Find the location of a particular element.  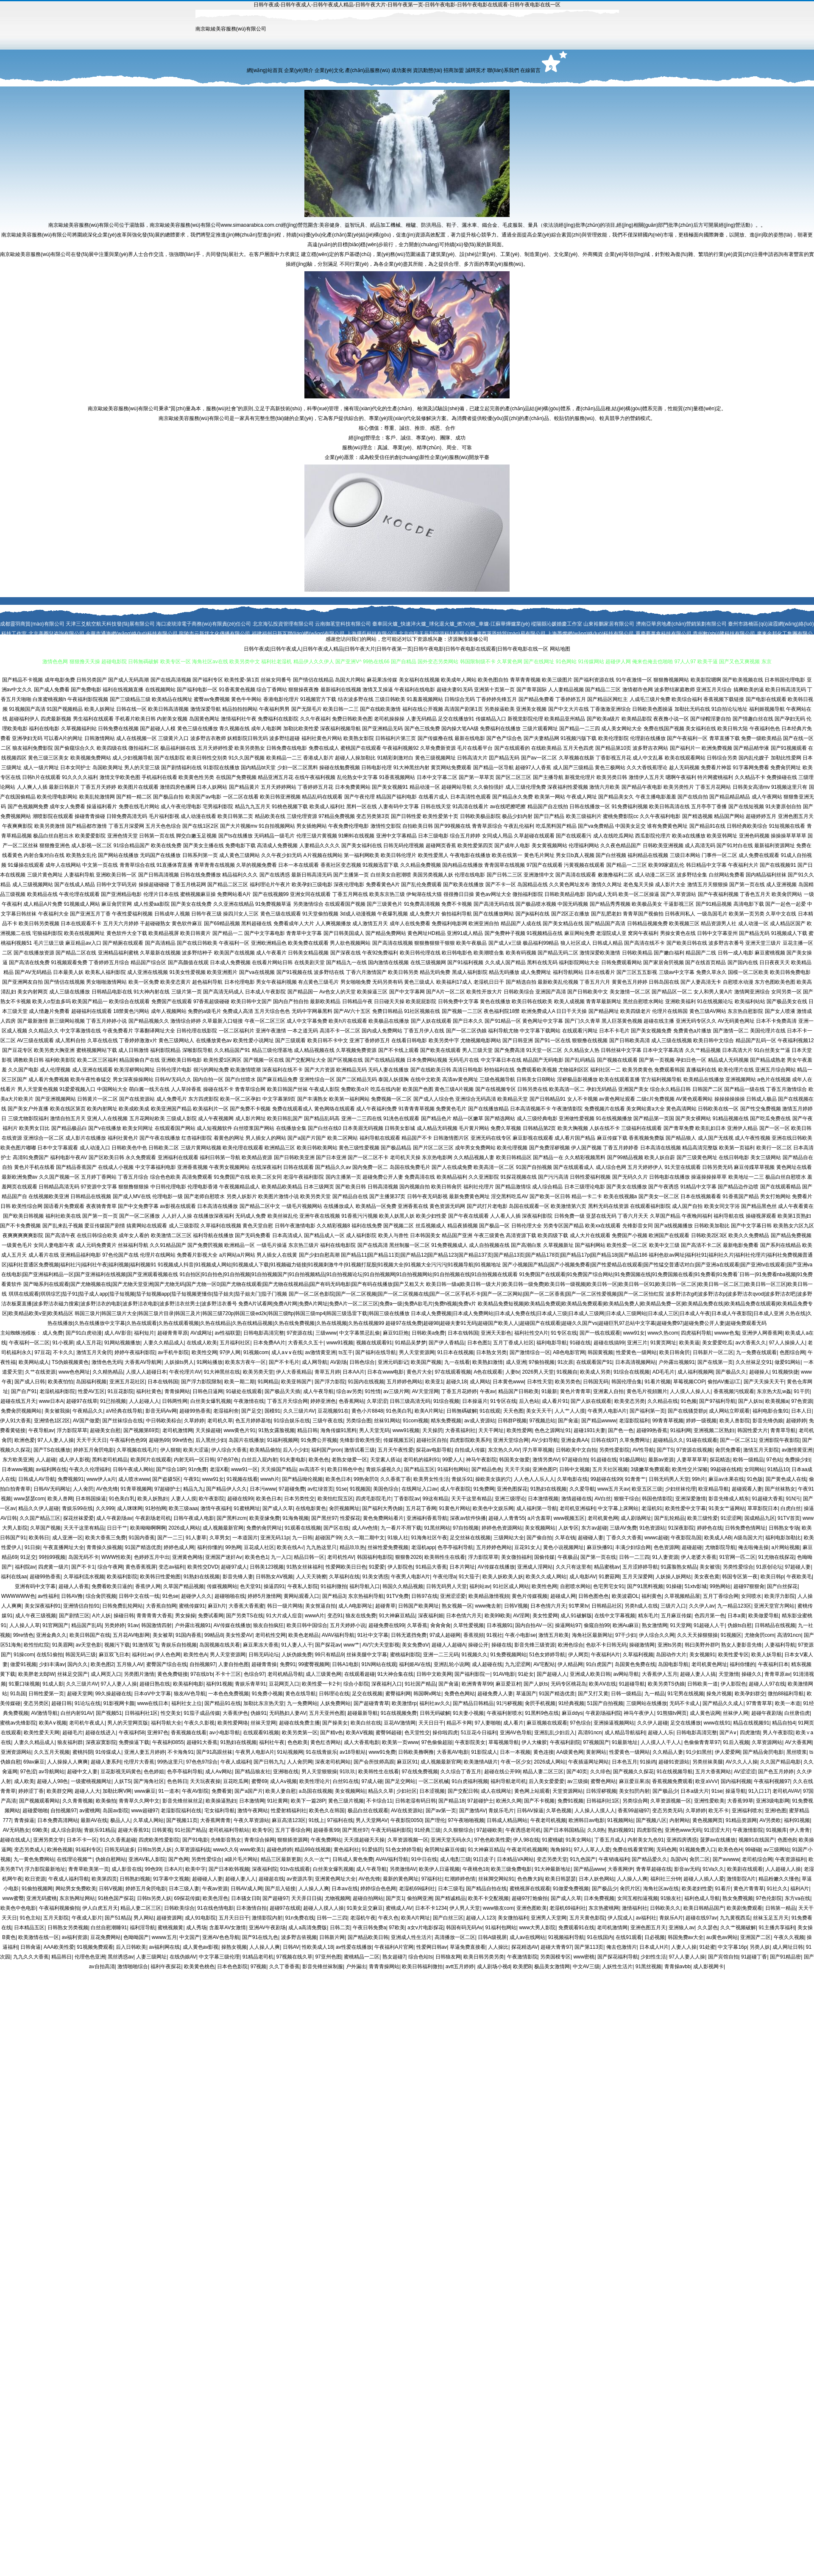

欧美人妖欧美人妖 is located at coordinates (502, 1577).